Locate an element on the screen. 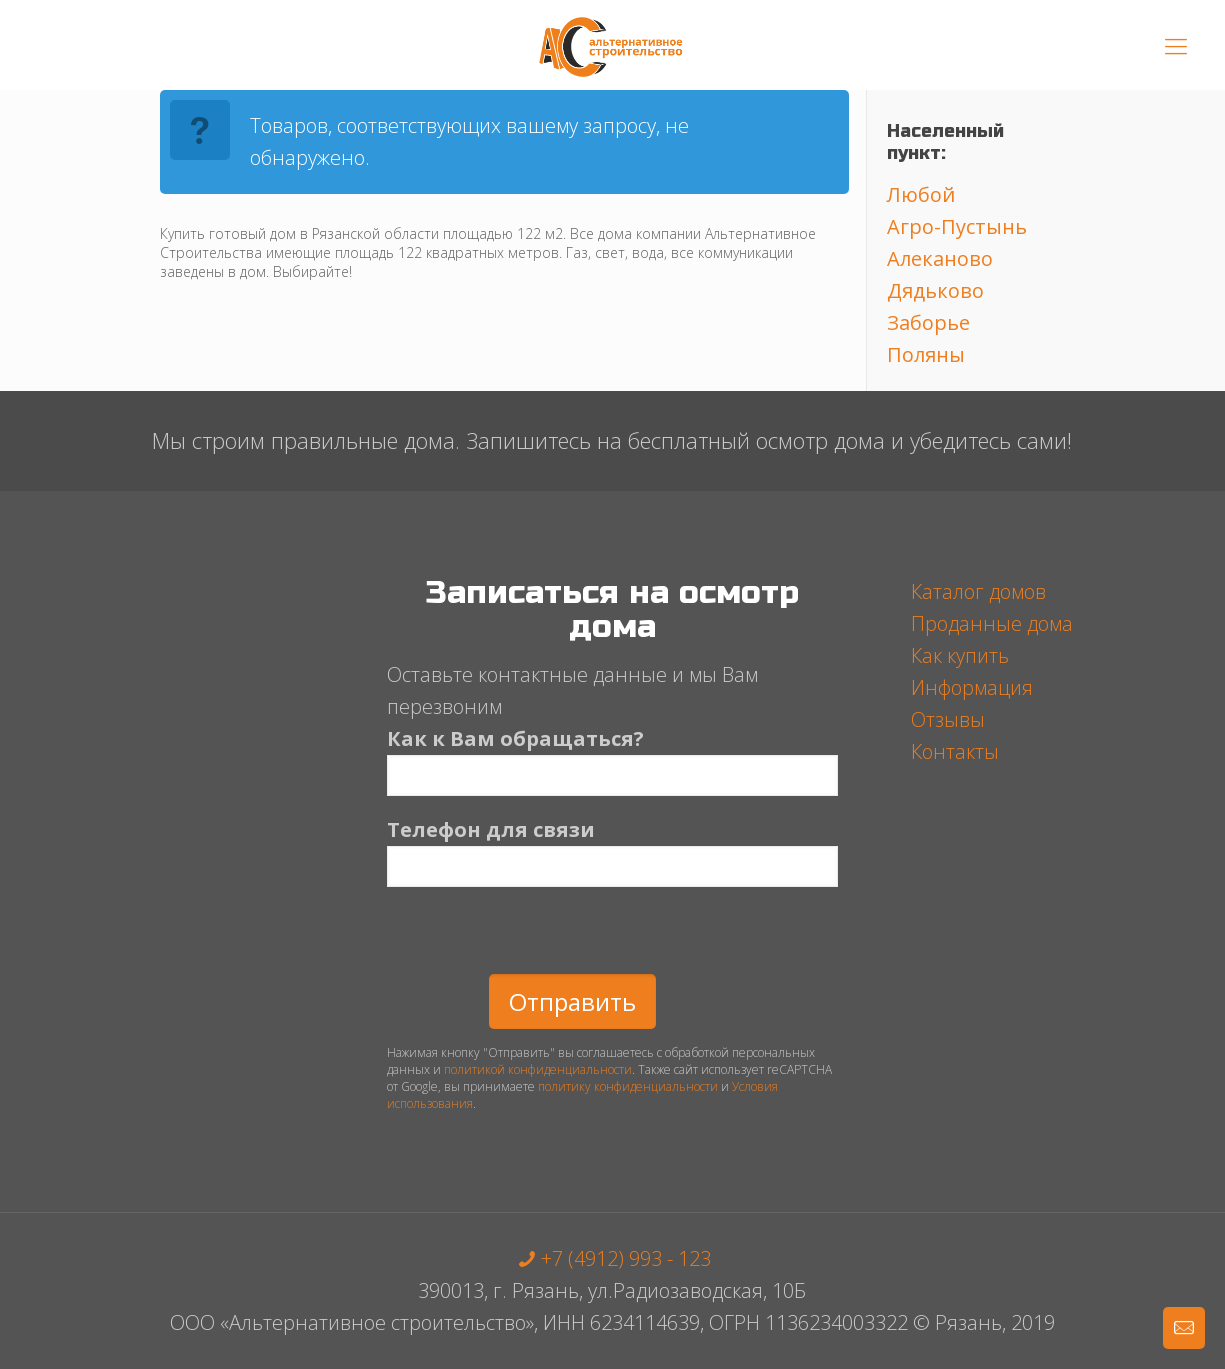 The image size is (1225, 1369). Проданные дома is located at coordinates (992, 623).